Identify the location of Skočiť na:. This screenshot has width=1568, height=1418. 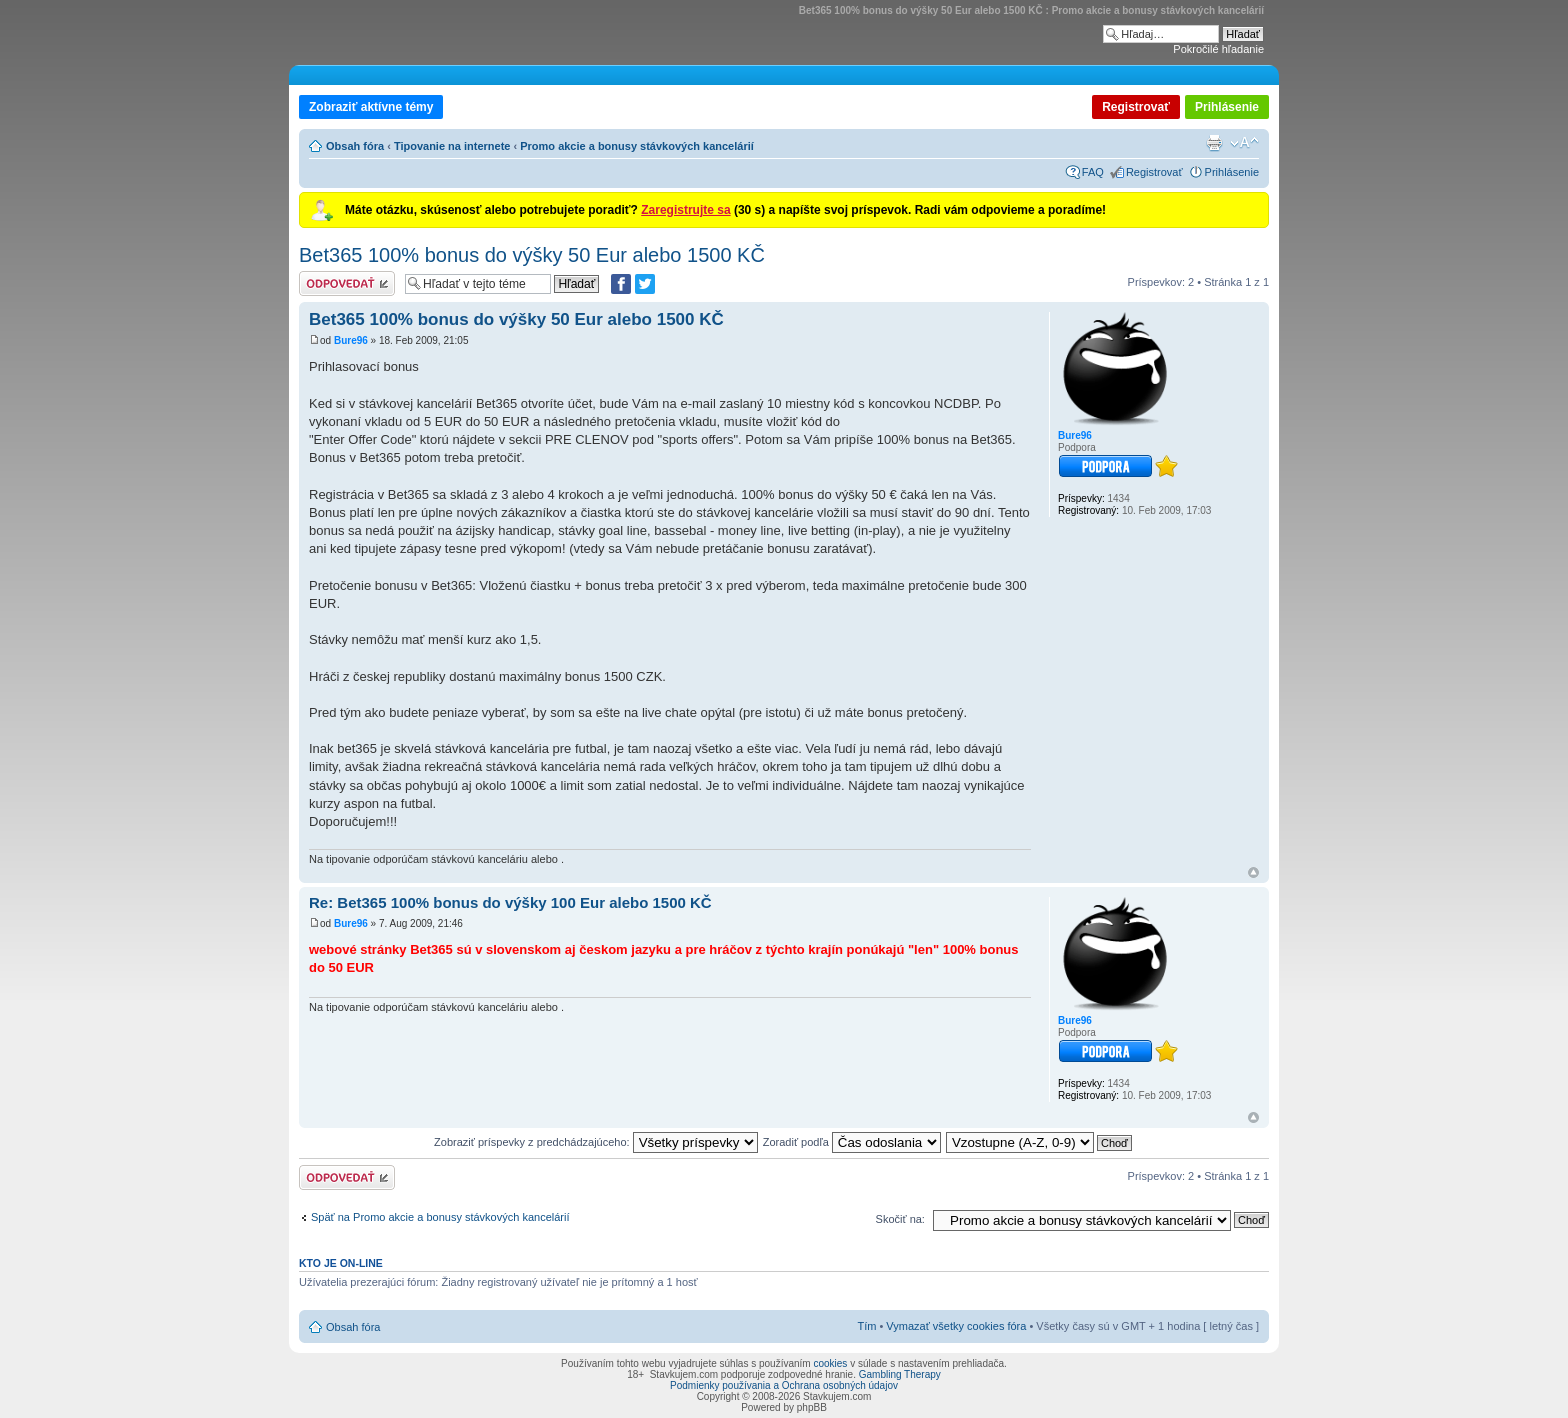
(900, 1219).